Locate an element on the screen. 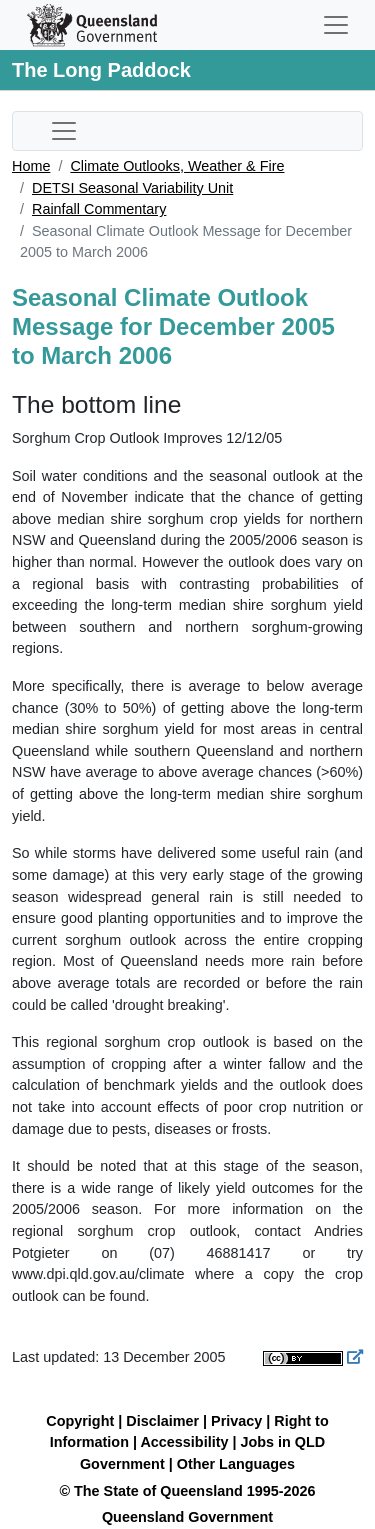 The height and width of the screenshot is (1529, 375). Disclaimer is located at coordinates (162, 1421).